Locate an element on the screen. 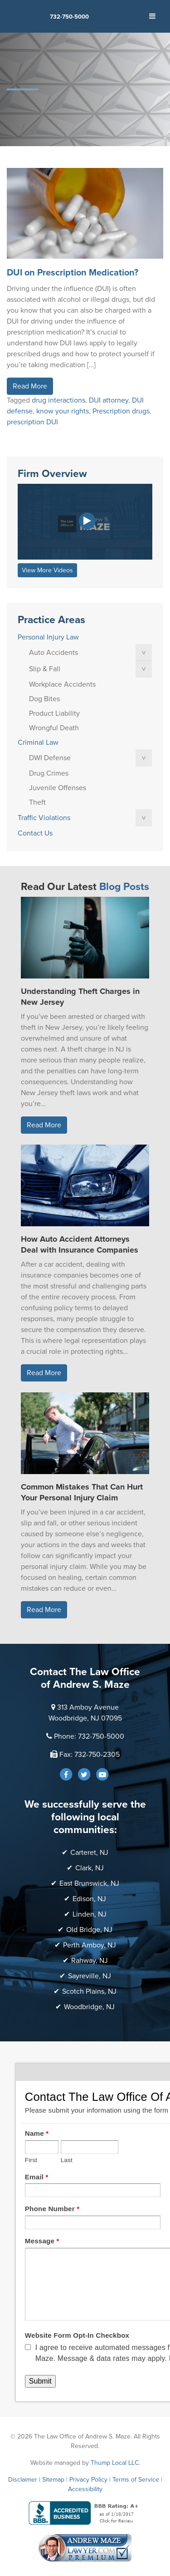  know your rights is located at coordinates (62, 411).